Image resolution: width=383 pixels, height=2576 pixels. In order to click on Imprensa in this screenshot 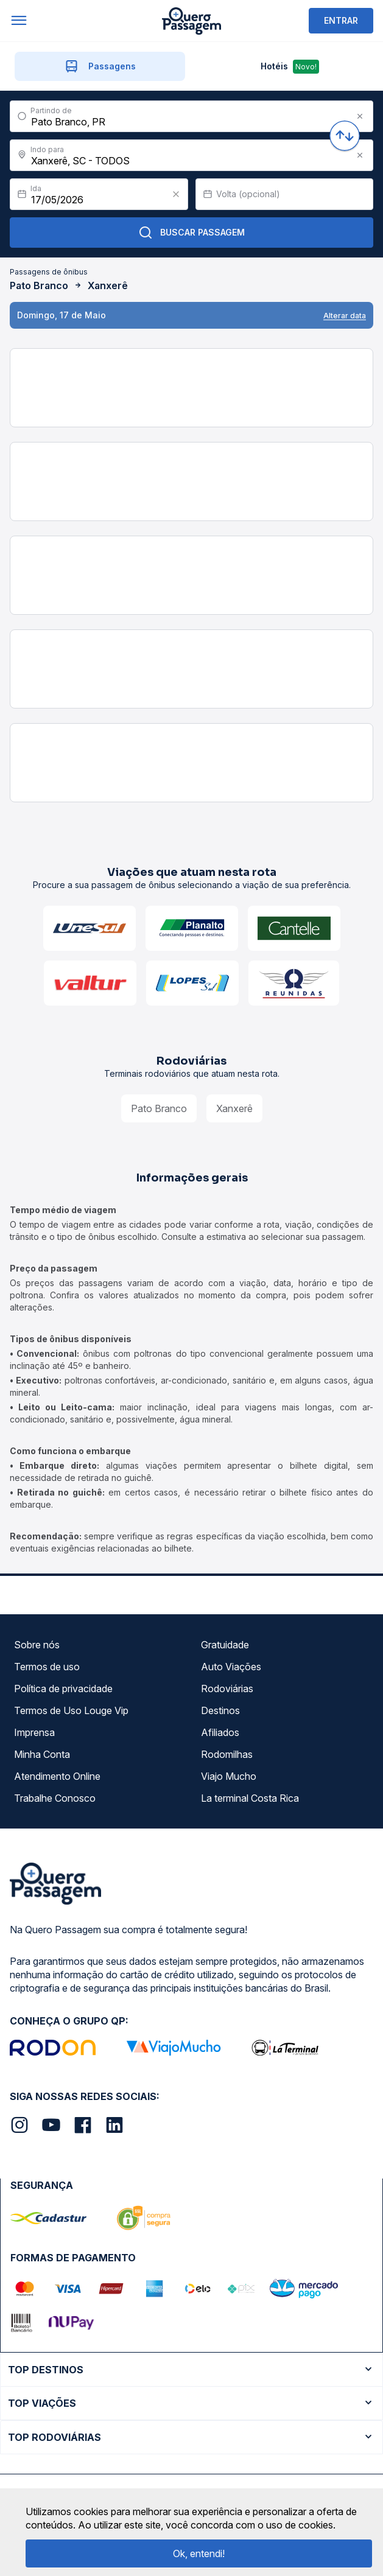, I will do `click(34, 1732)`.